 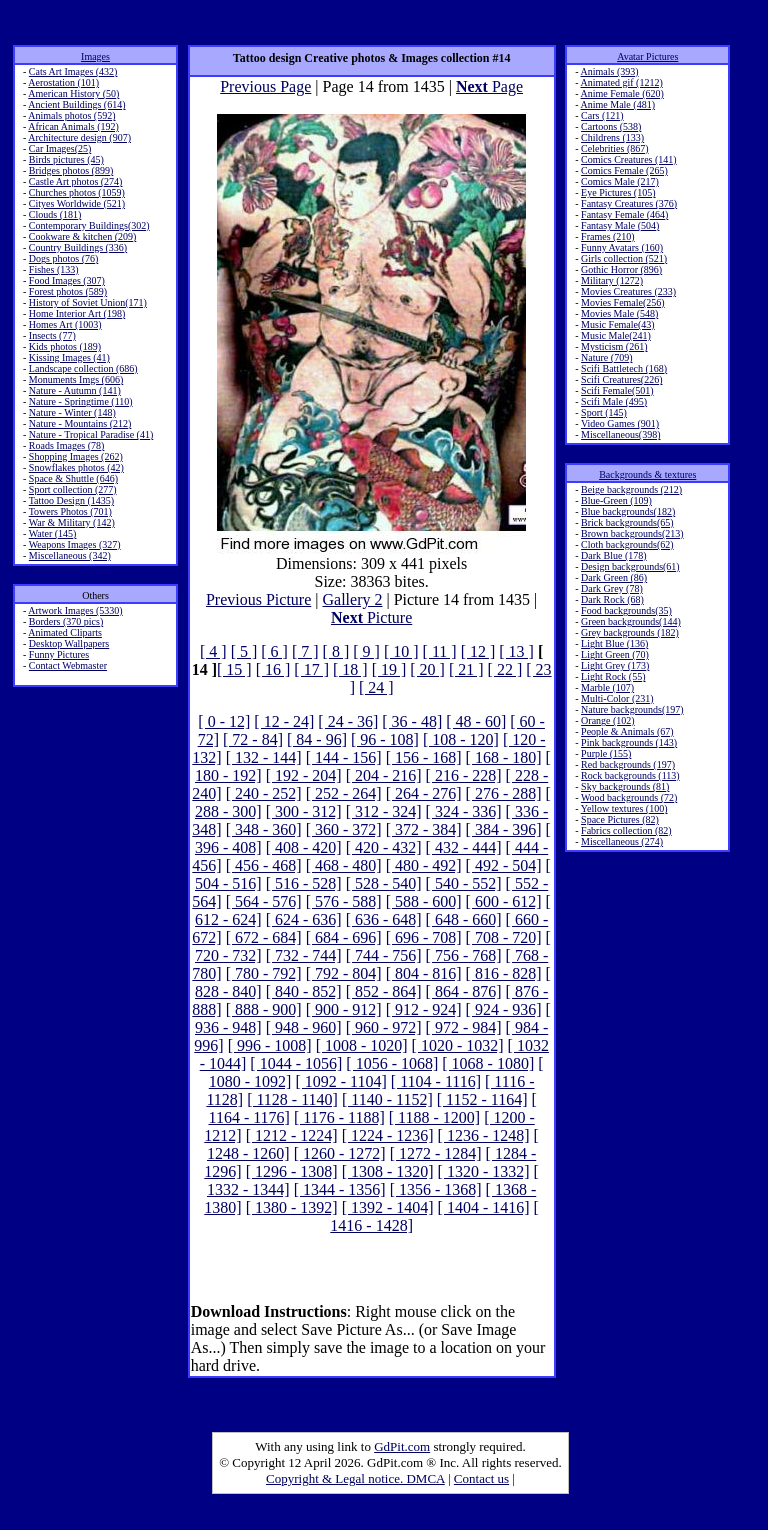 I want to click on [ 468 - 480], so click(x=344, y=865).